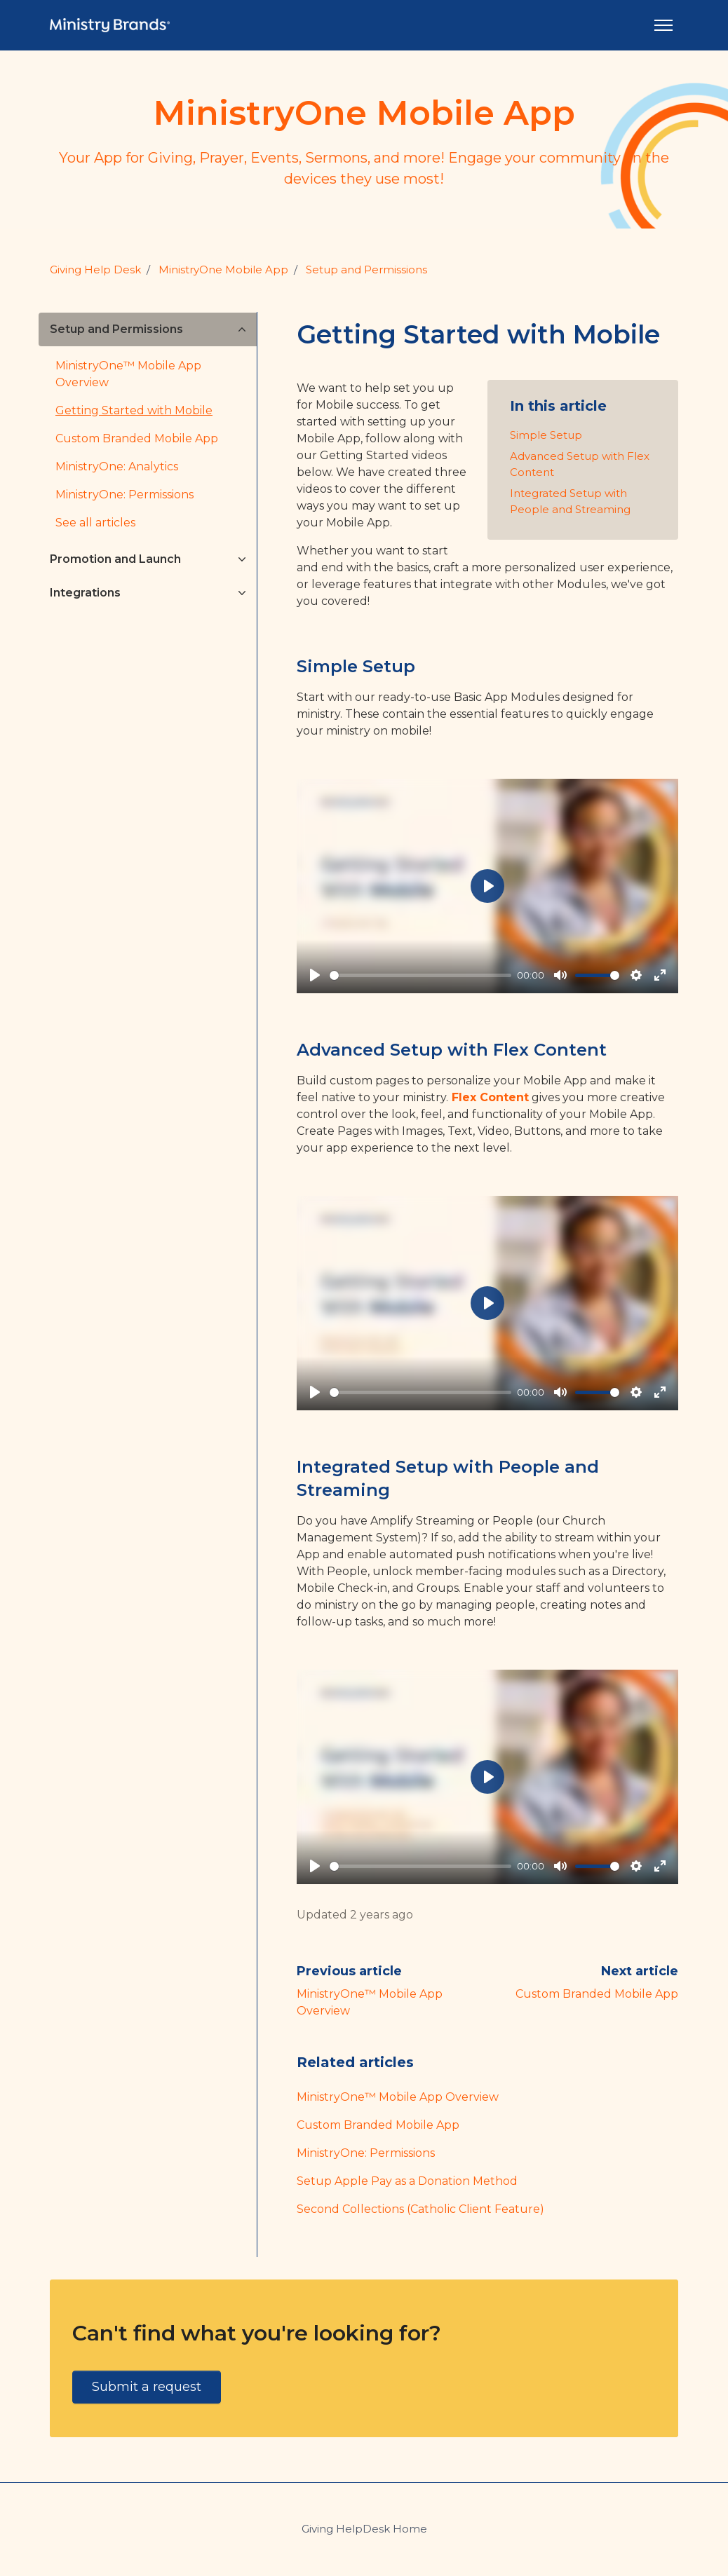 Image resolution: width=728 pixels, height=2576 pixels. I want to click on Setup and Permissions, so click(366, 269).